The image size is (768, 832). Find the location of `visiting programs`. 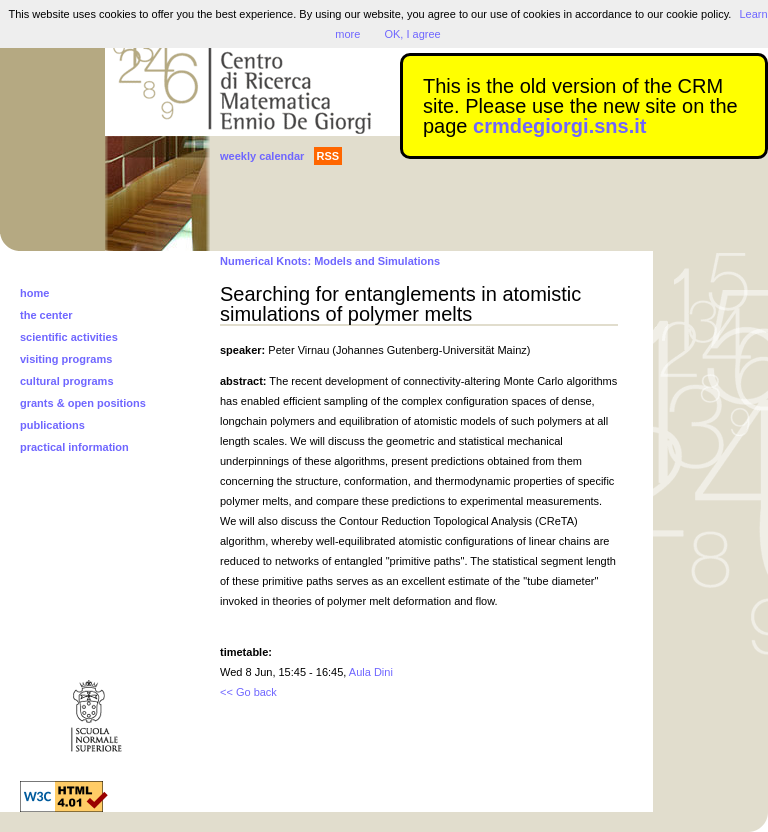

visiting programs is located at coordinates (66, 359).